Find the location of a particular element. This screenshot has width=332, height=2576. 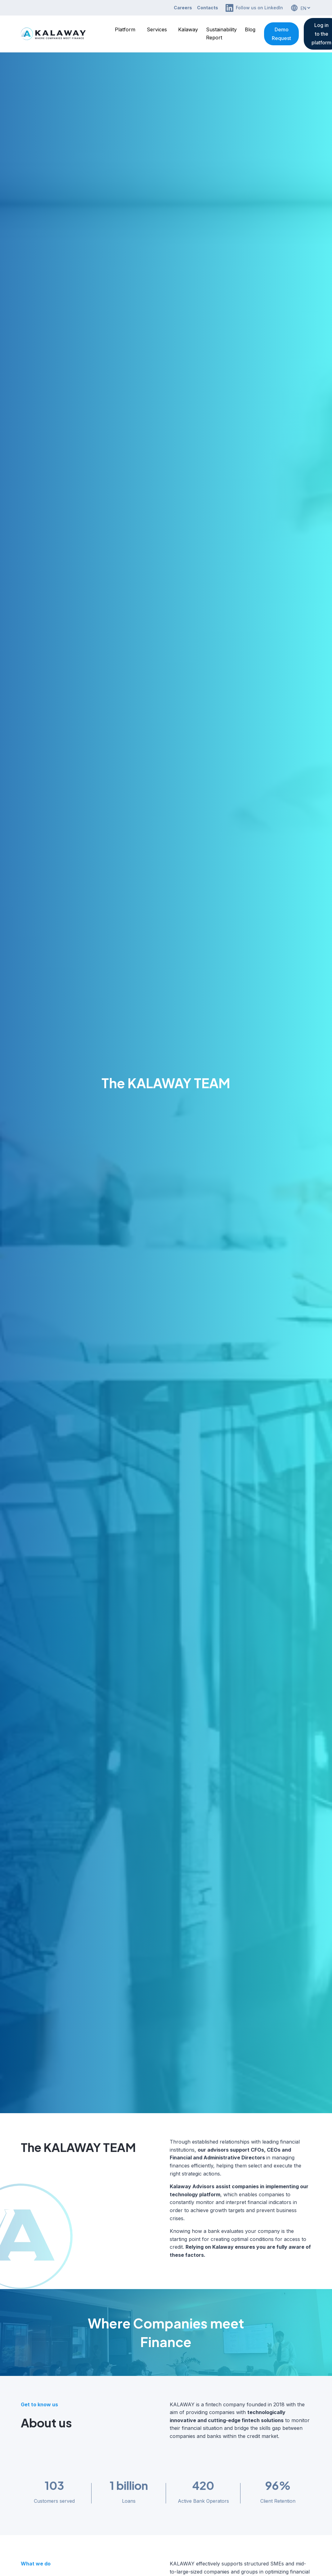

Careers is located at coordinates (183, 7).